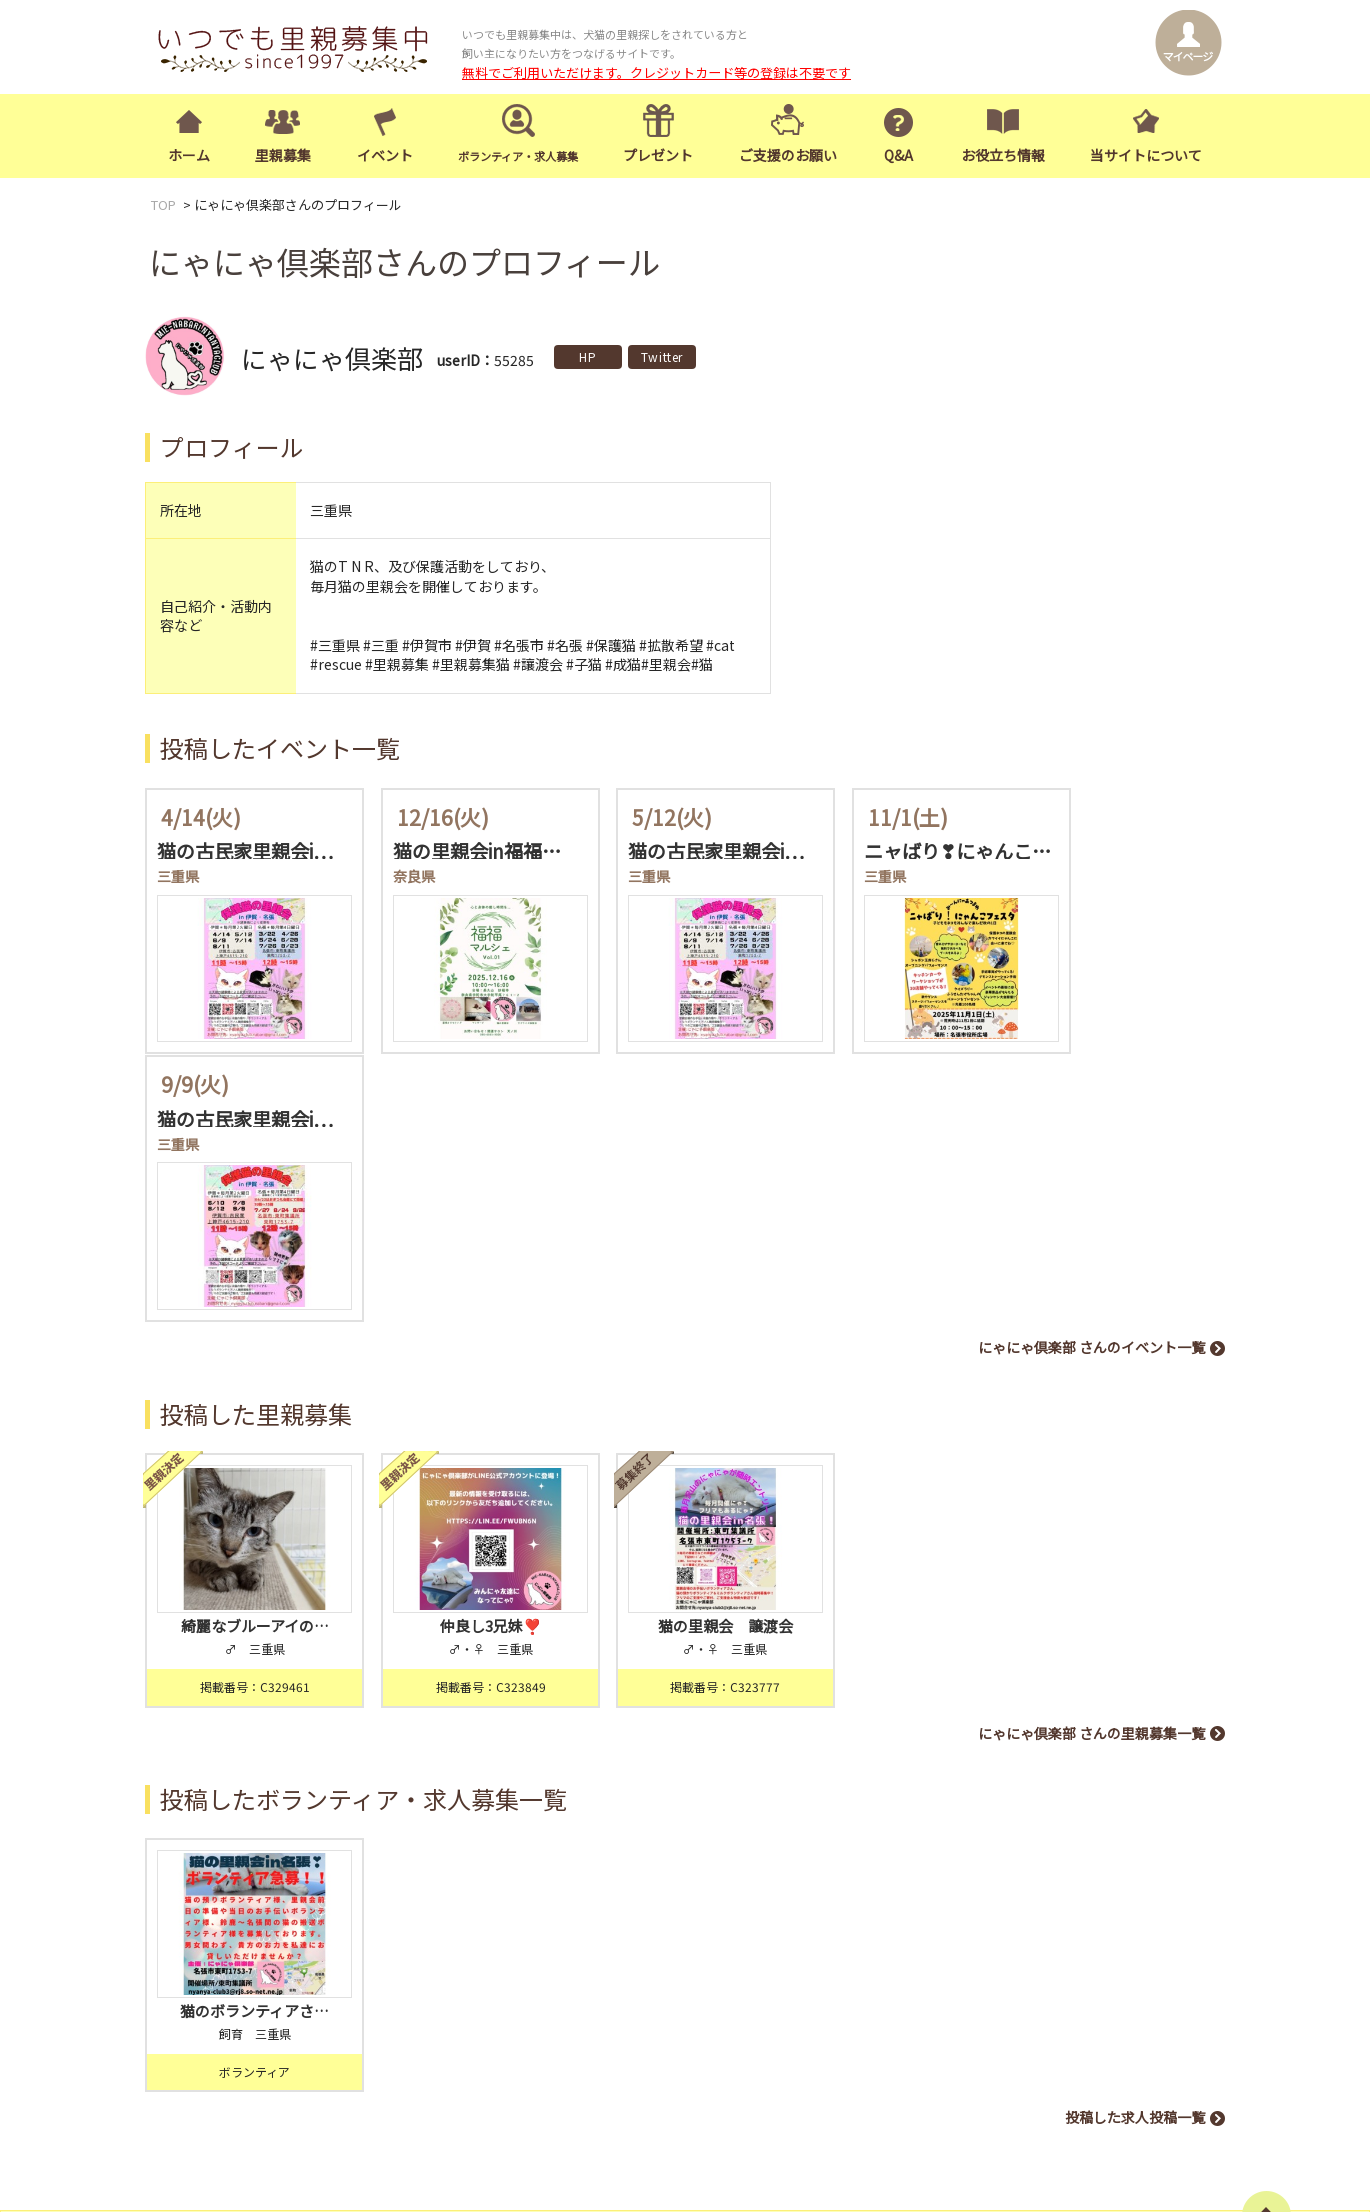 This screenshot has width=1370, height=2212. What do you see at coordinates (1003, 156) in the screenshot?
I see `お役立ち情報` at bounding box center [1003, 156].